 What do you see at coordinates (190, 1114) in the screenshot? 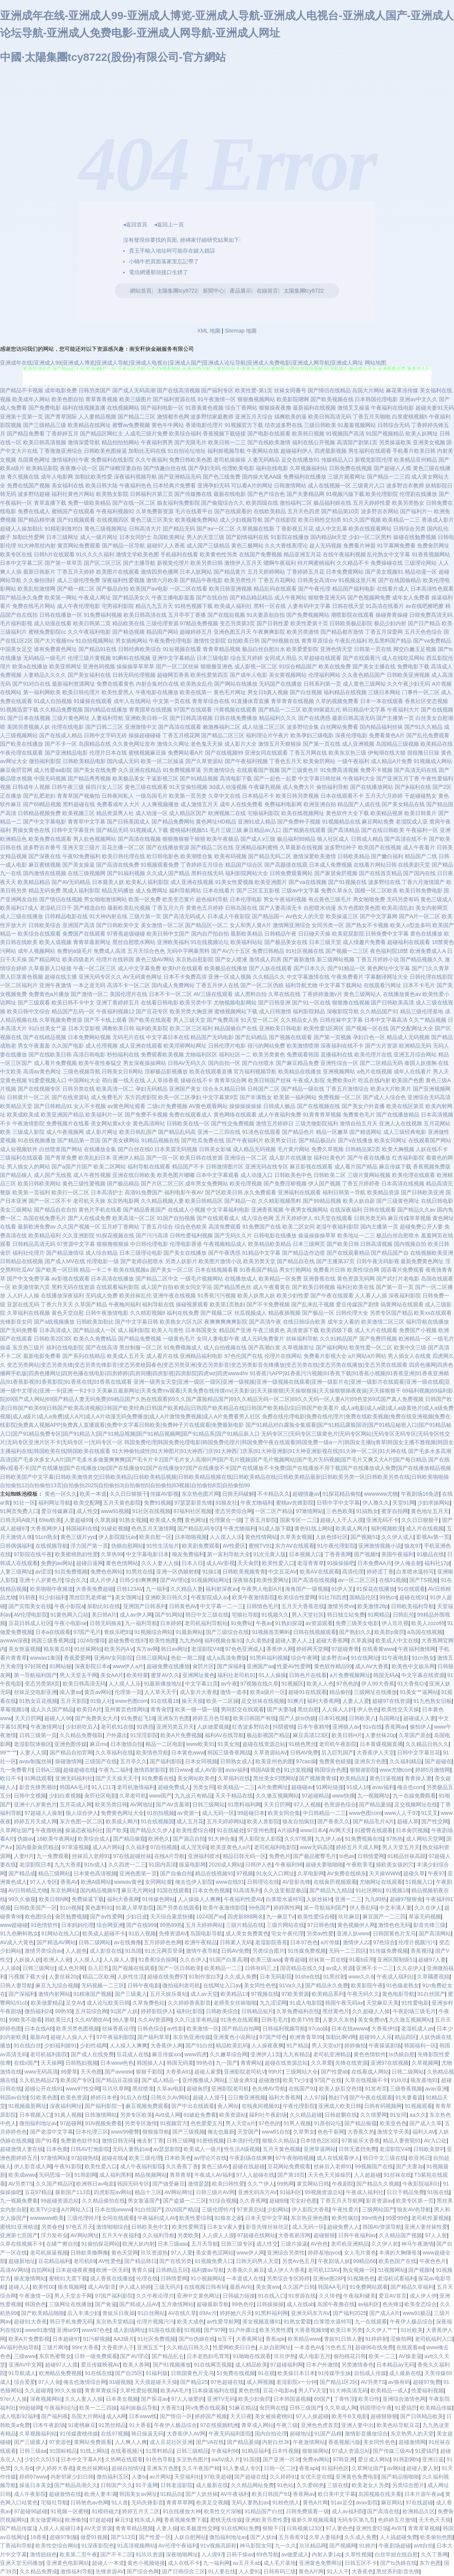
I see `免费在线观看成人` at bounding box center [190, 1114].